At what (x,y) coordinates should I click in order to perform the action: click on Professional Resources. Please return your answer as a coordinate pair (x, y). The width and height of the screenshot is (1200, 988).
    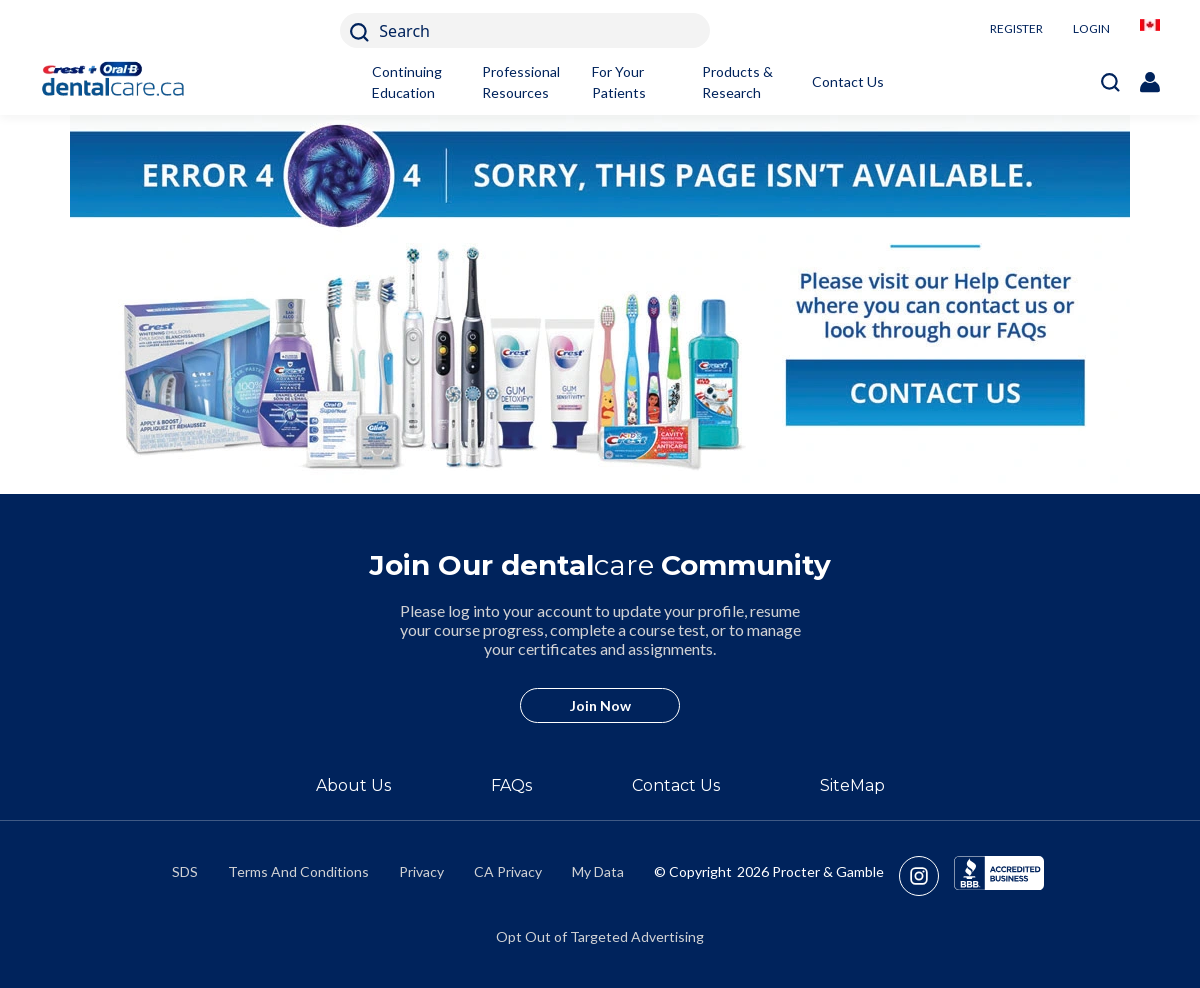
    Looking at the image, I should click on (521, 82).